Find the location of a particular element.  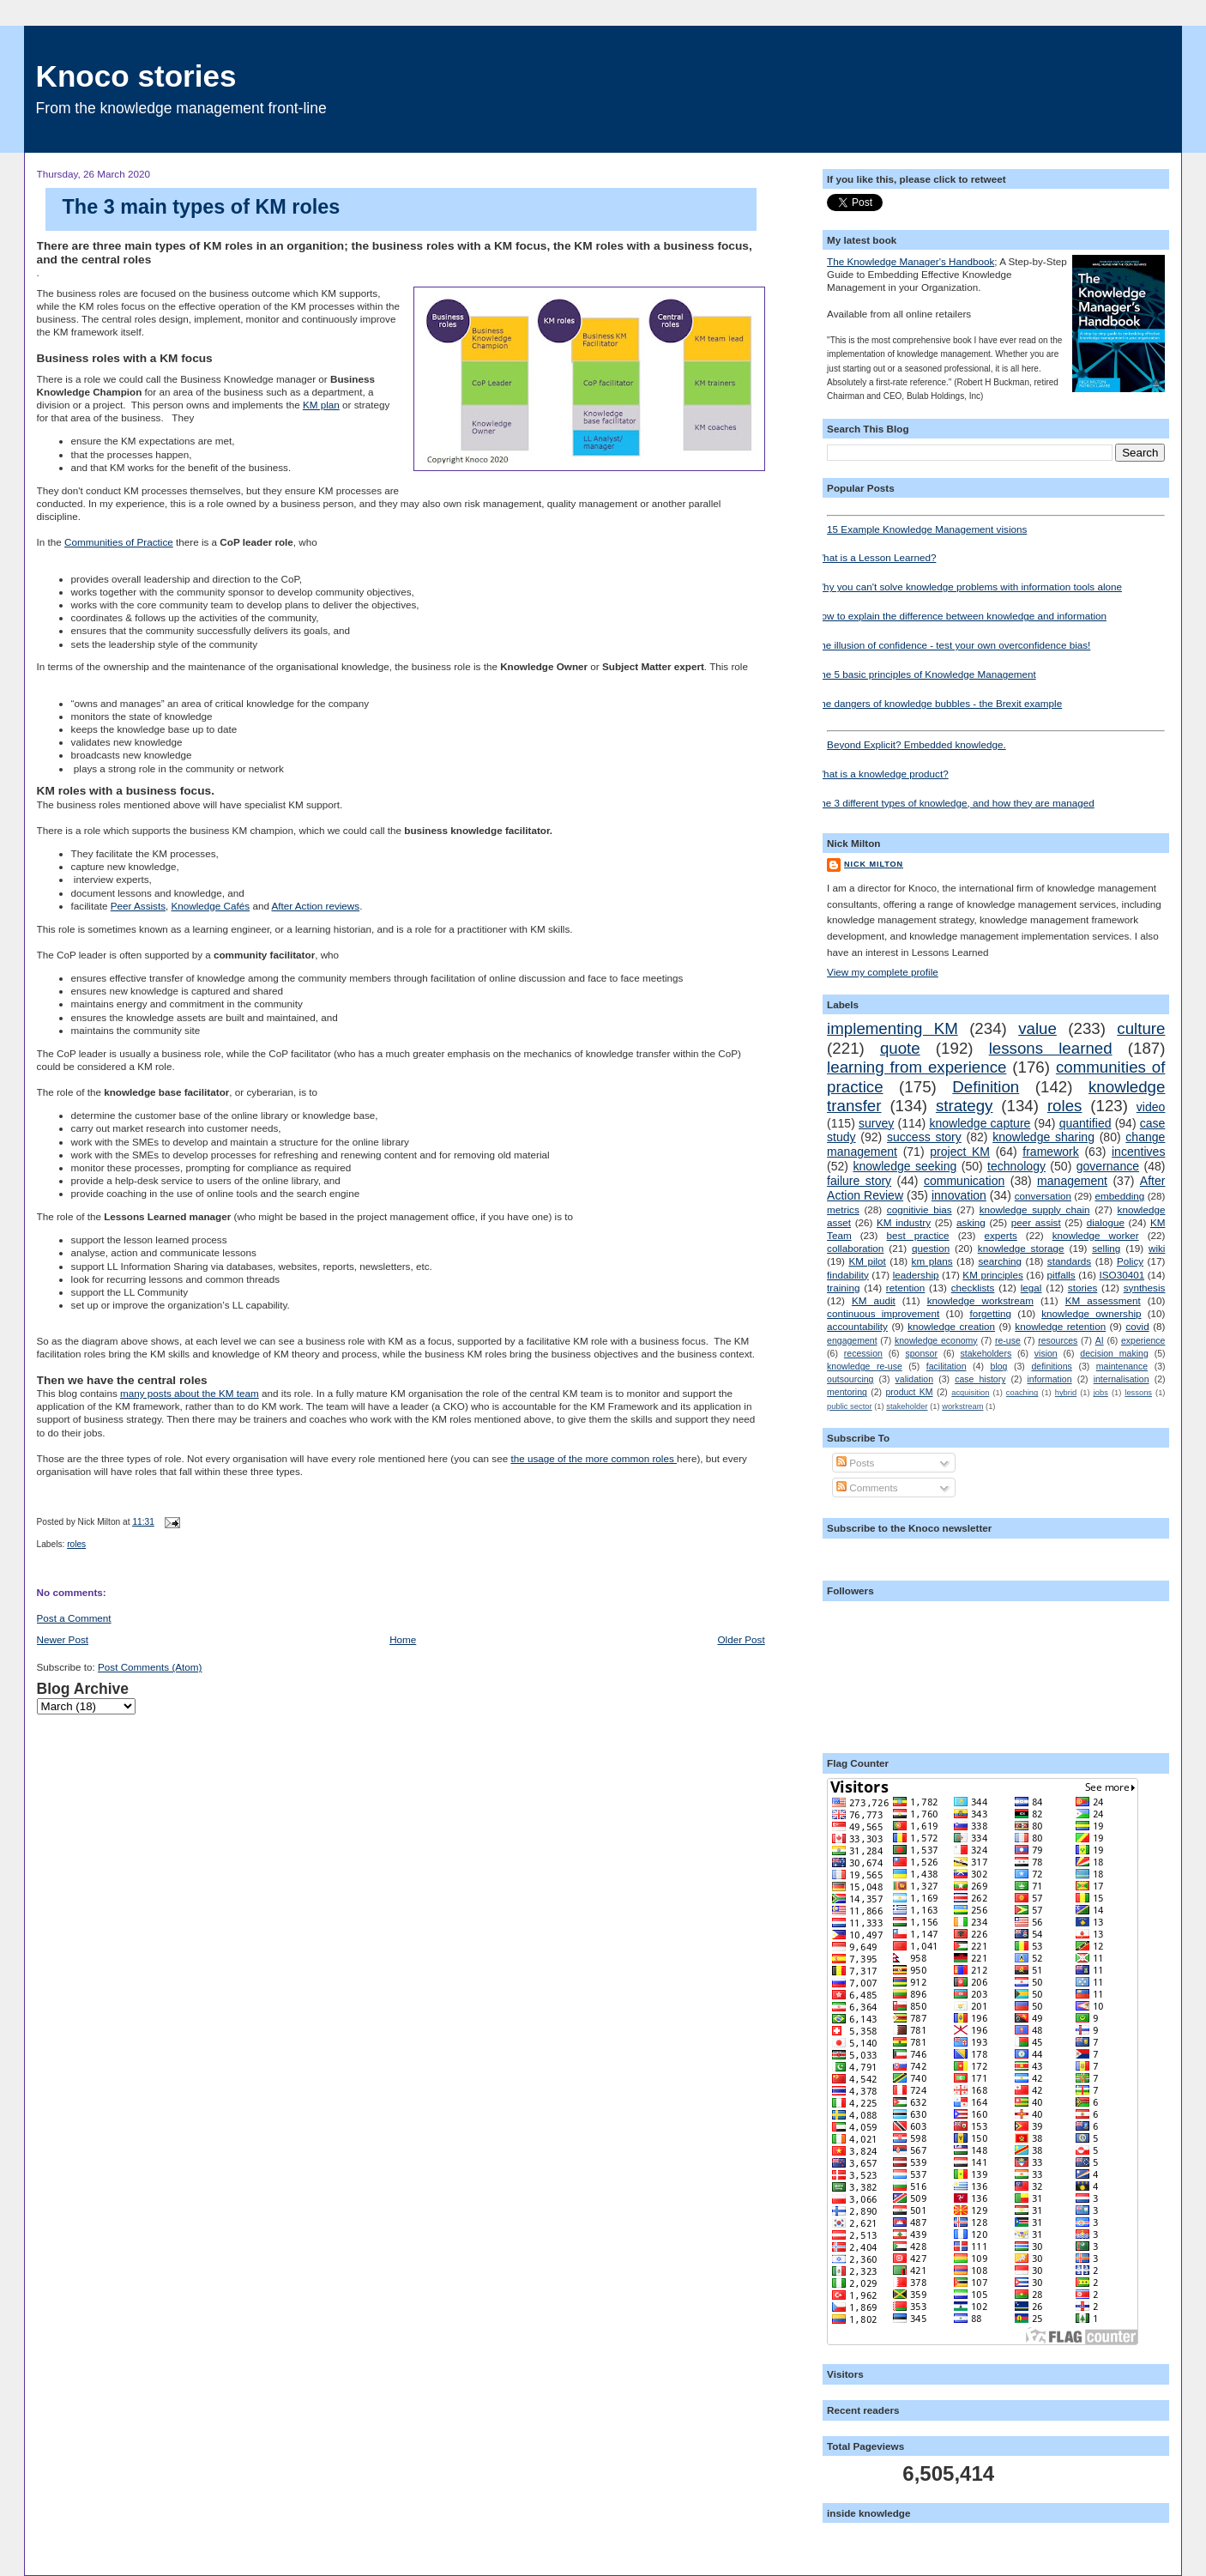

embedding is located at coordinates (1119, 1195).